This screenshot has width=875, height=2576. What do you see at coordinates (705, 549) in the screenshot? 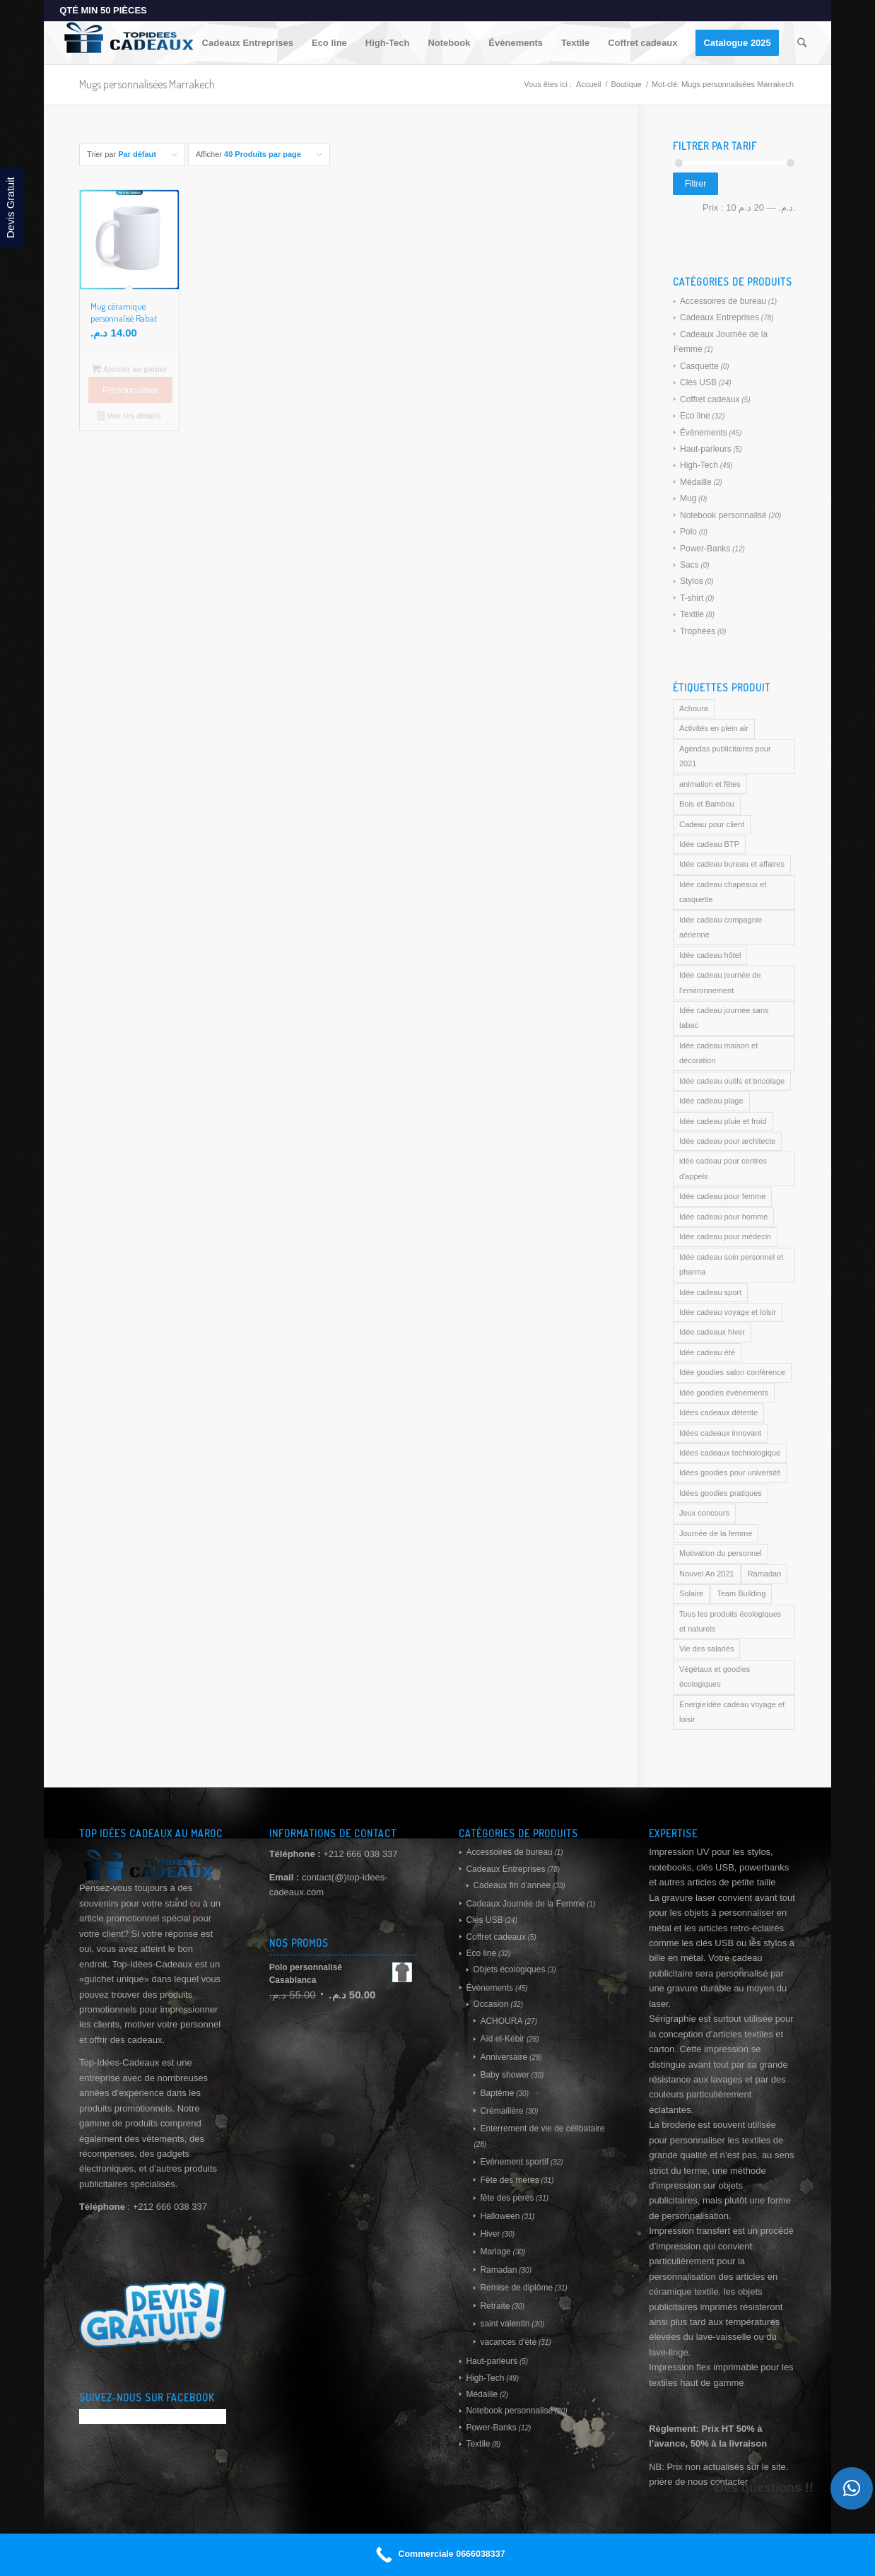
I see `Power-Banks` at bounding box center [705, 549].